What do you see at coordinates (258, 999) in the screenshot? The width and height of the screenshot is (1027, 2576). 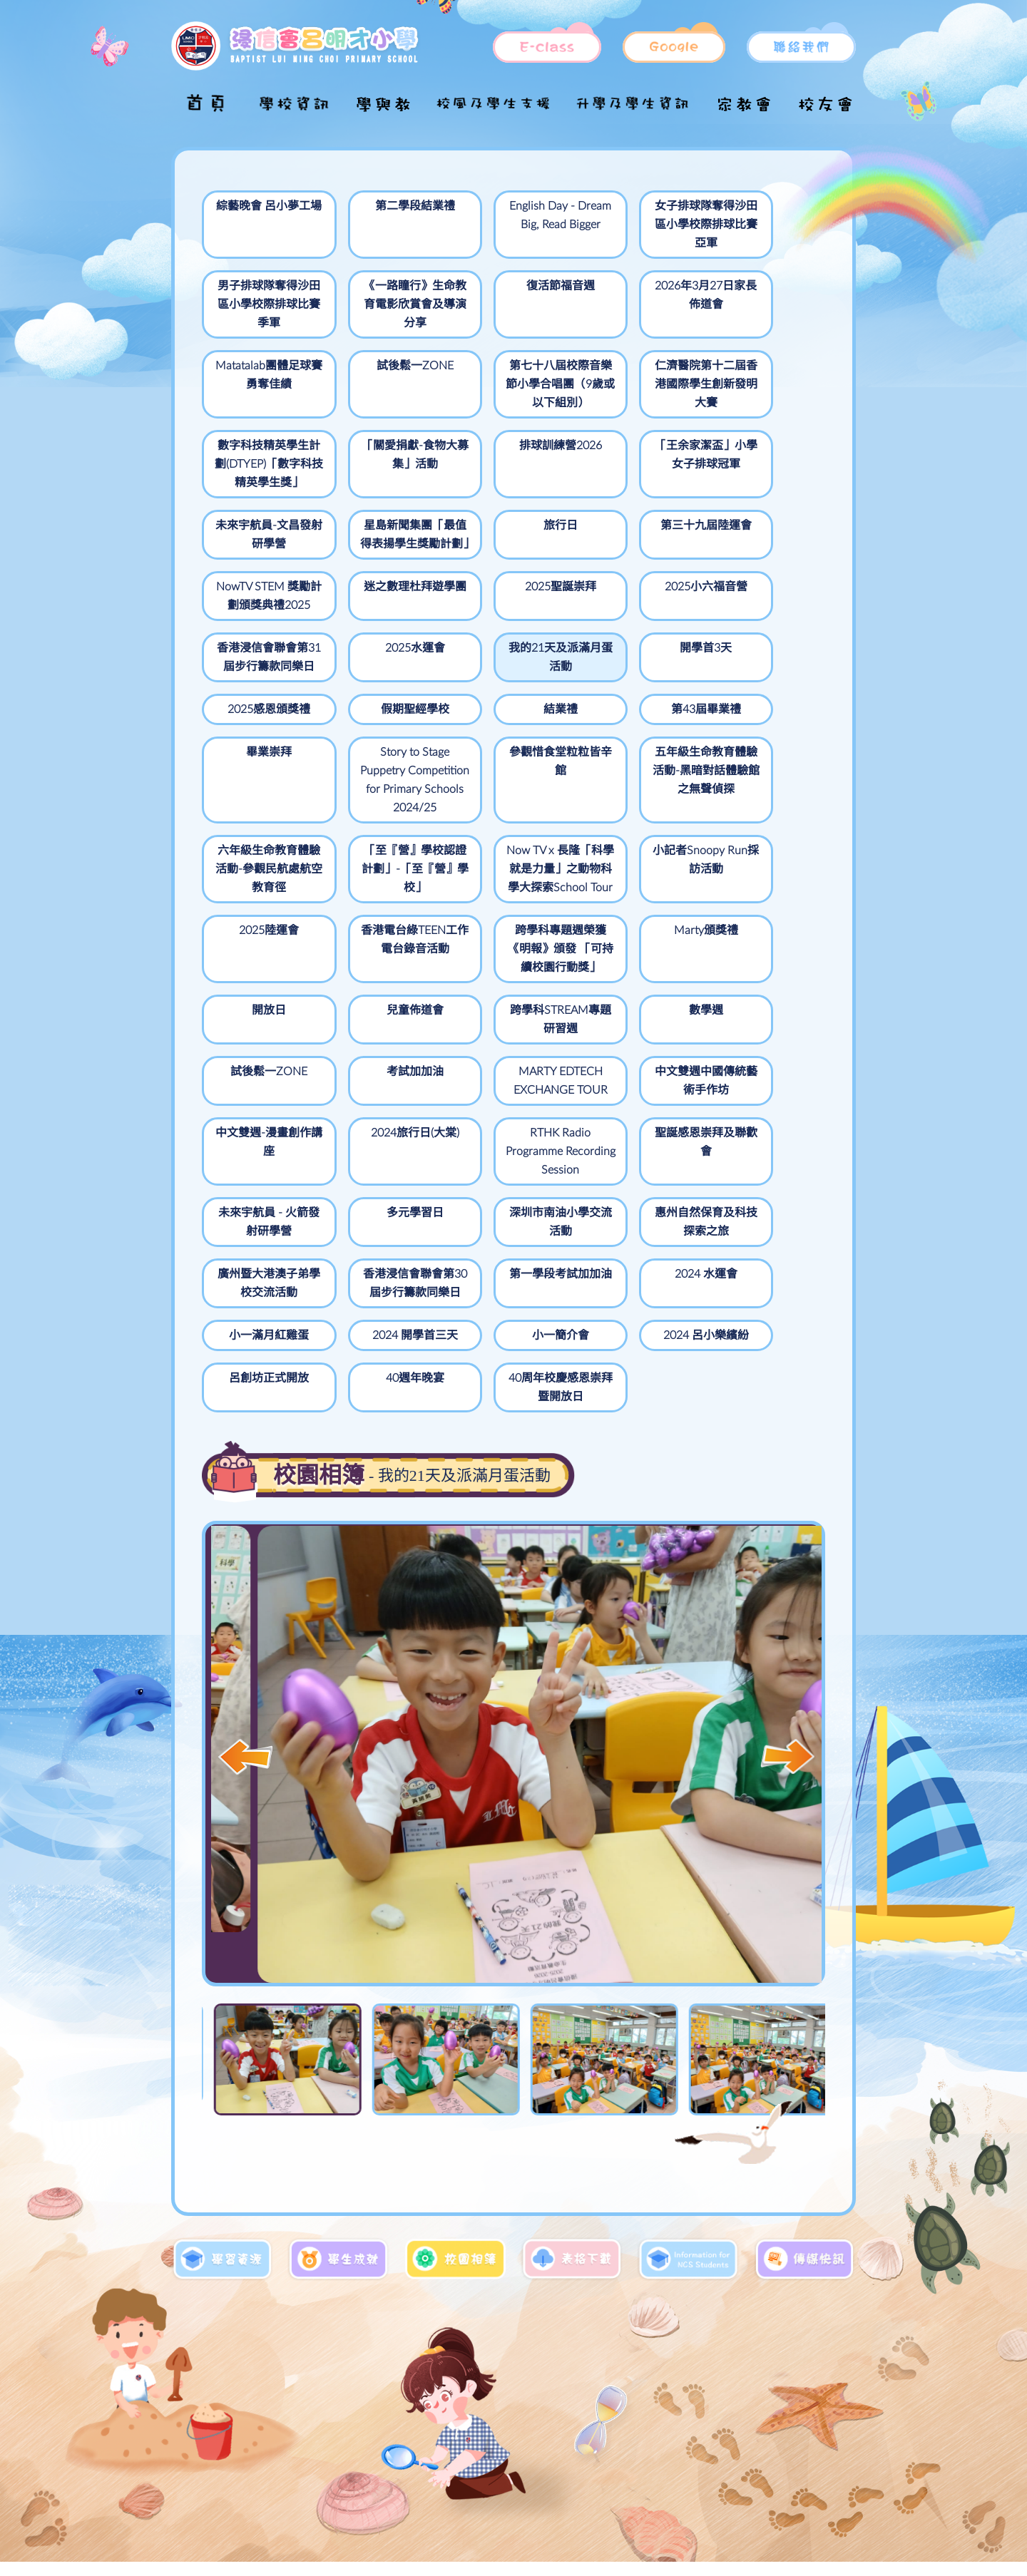 I see `兒童佈道會` at bounding box center [258, 999].